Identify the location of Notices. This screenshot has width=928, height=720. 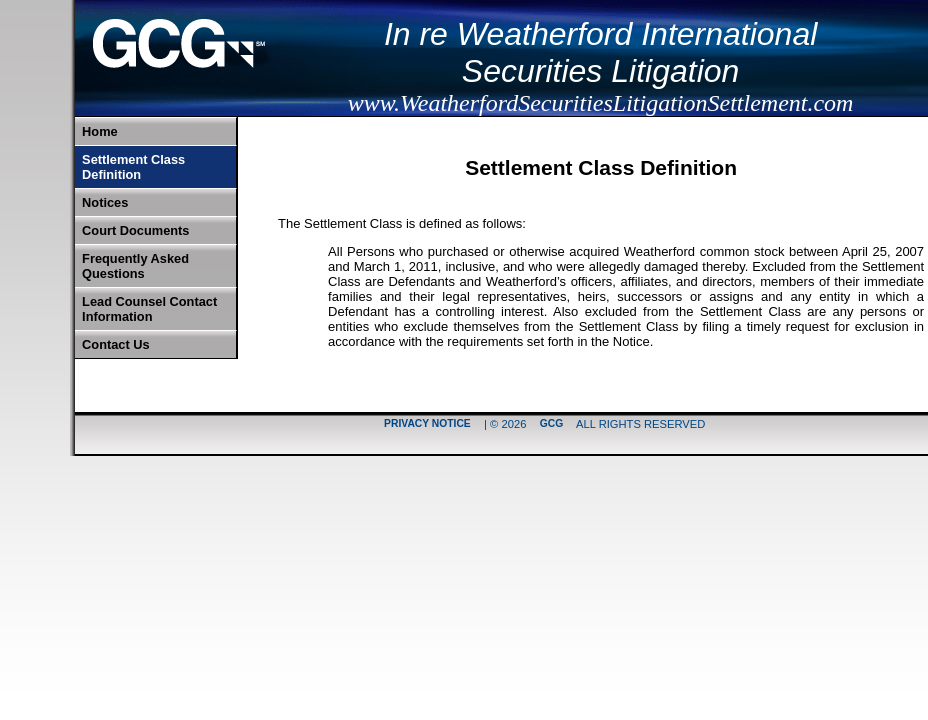
(105, 202).